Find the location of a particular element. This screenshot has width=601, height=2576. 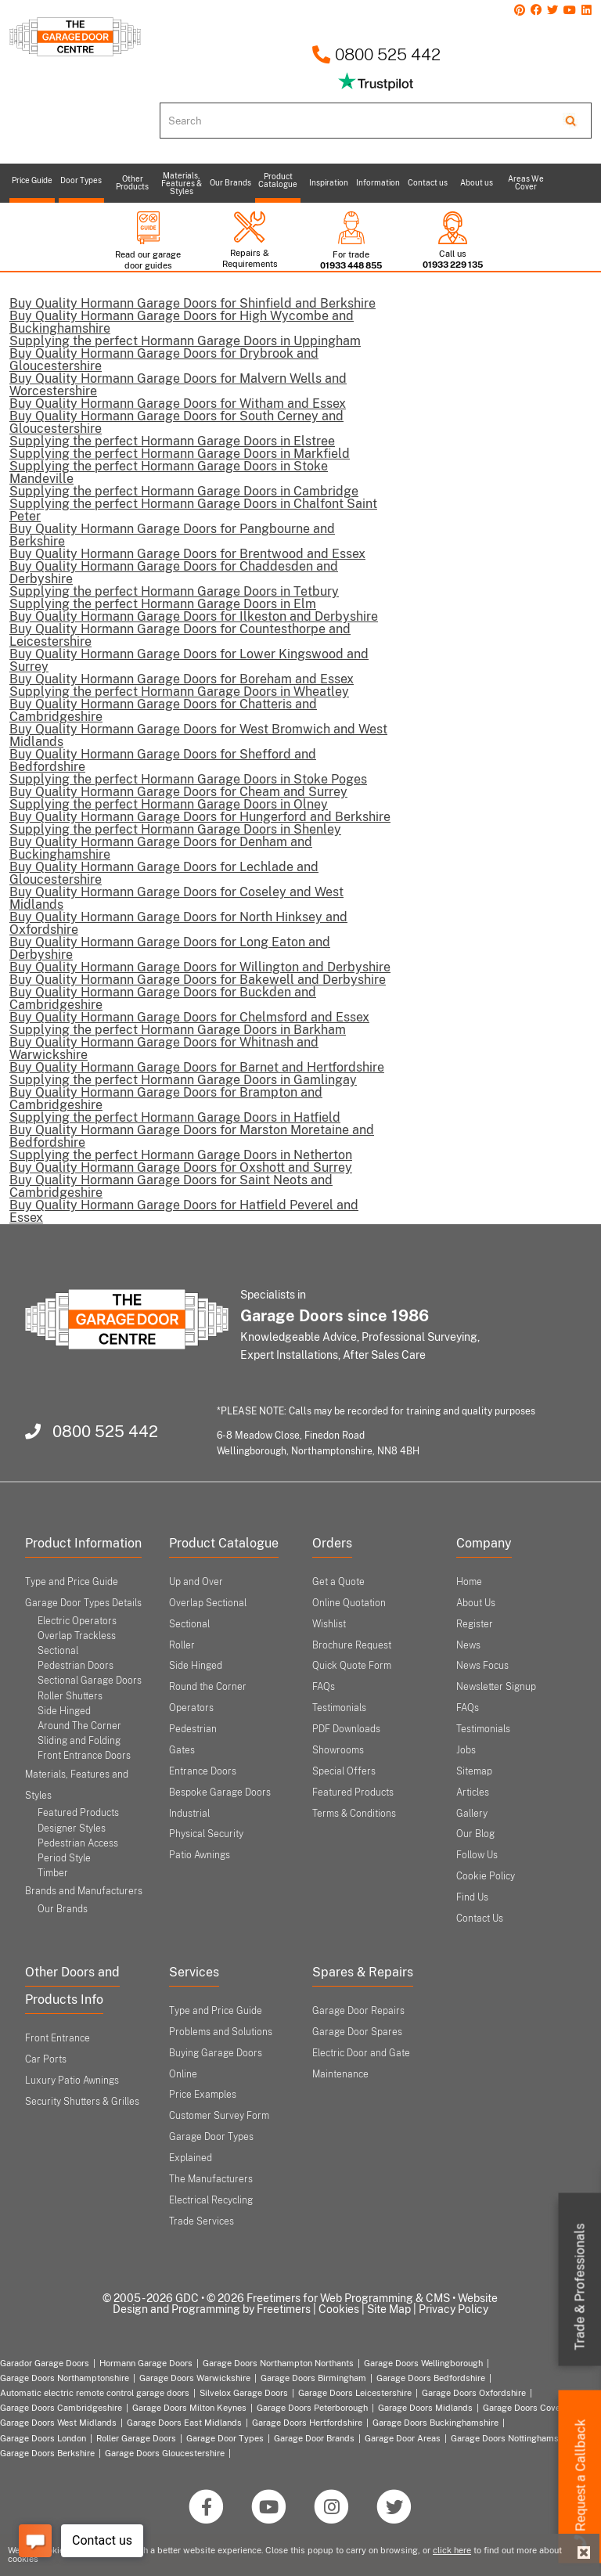

click here is located at coordinates (452, 2550).